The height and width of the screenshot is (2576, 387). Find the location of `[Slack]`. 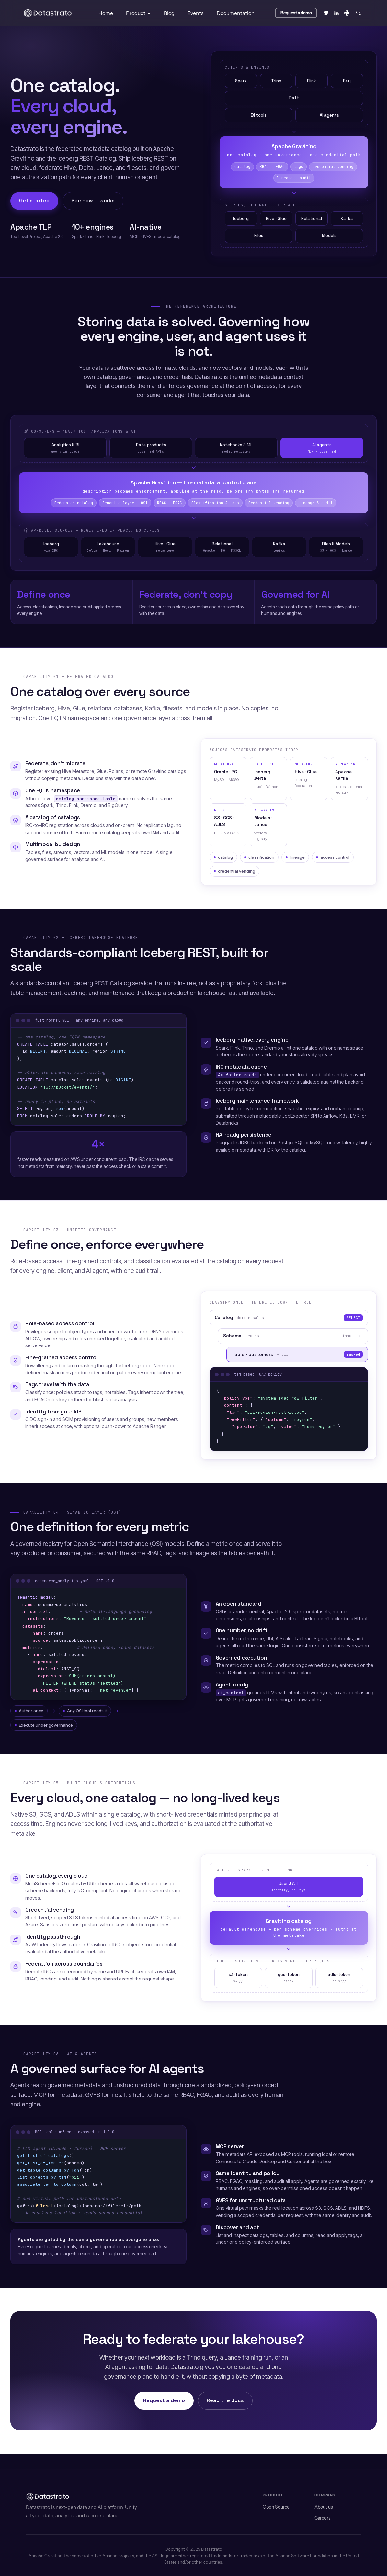

[Slack] is located at coordinates (347, 13).